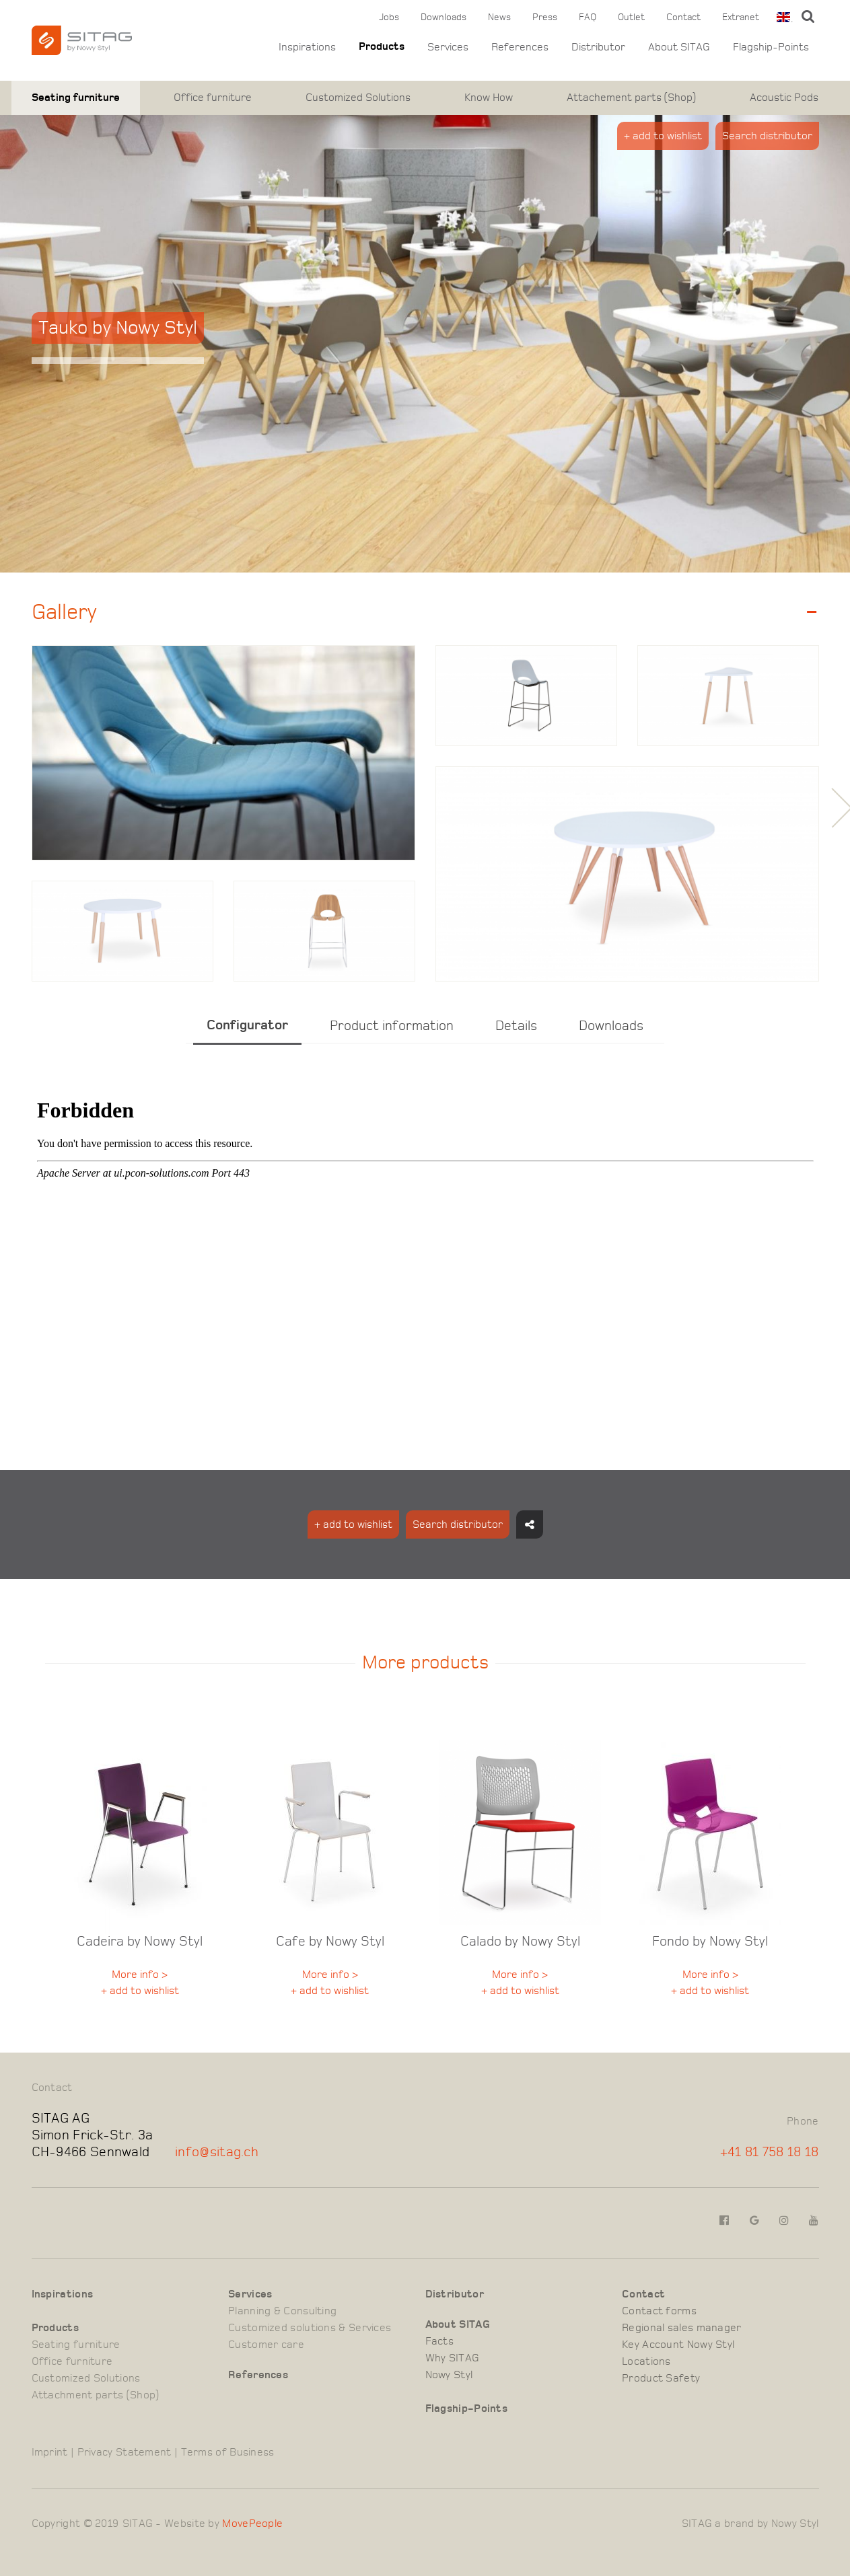 The height and width of the screenshot is (2576, 850). What do you see at coordinates (392, 1025) in the screenshot?
I see `Product information` at bounding box center [392, 1025].